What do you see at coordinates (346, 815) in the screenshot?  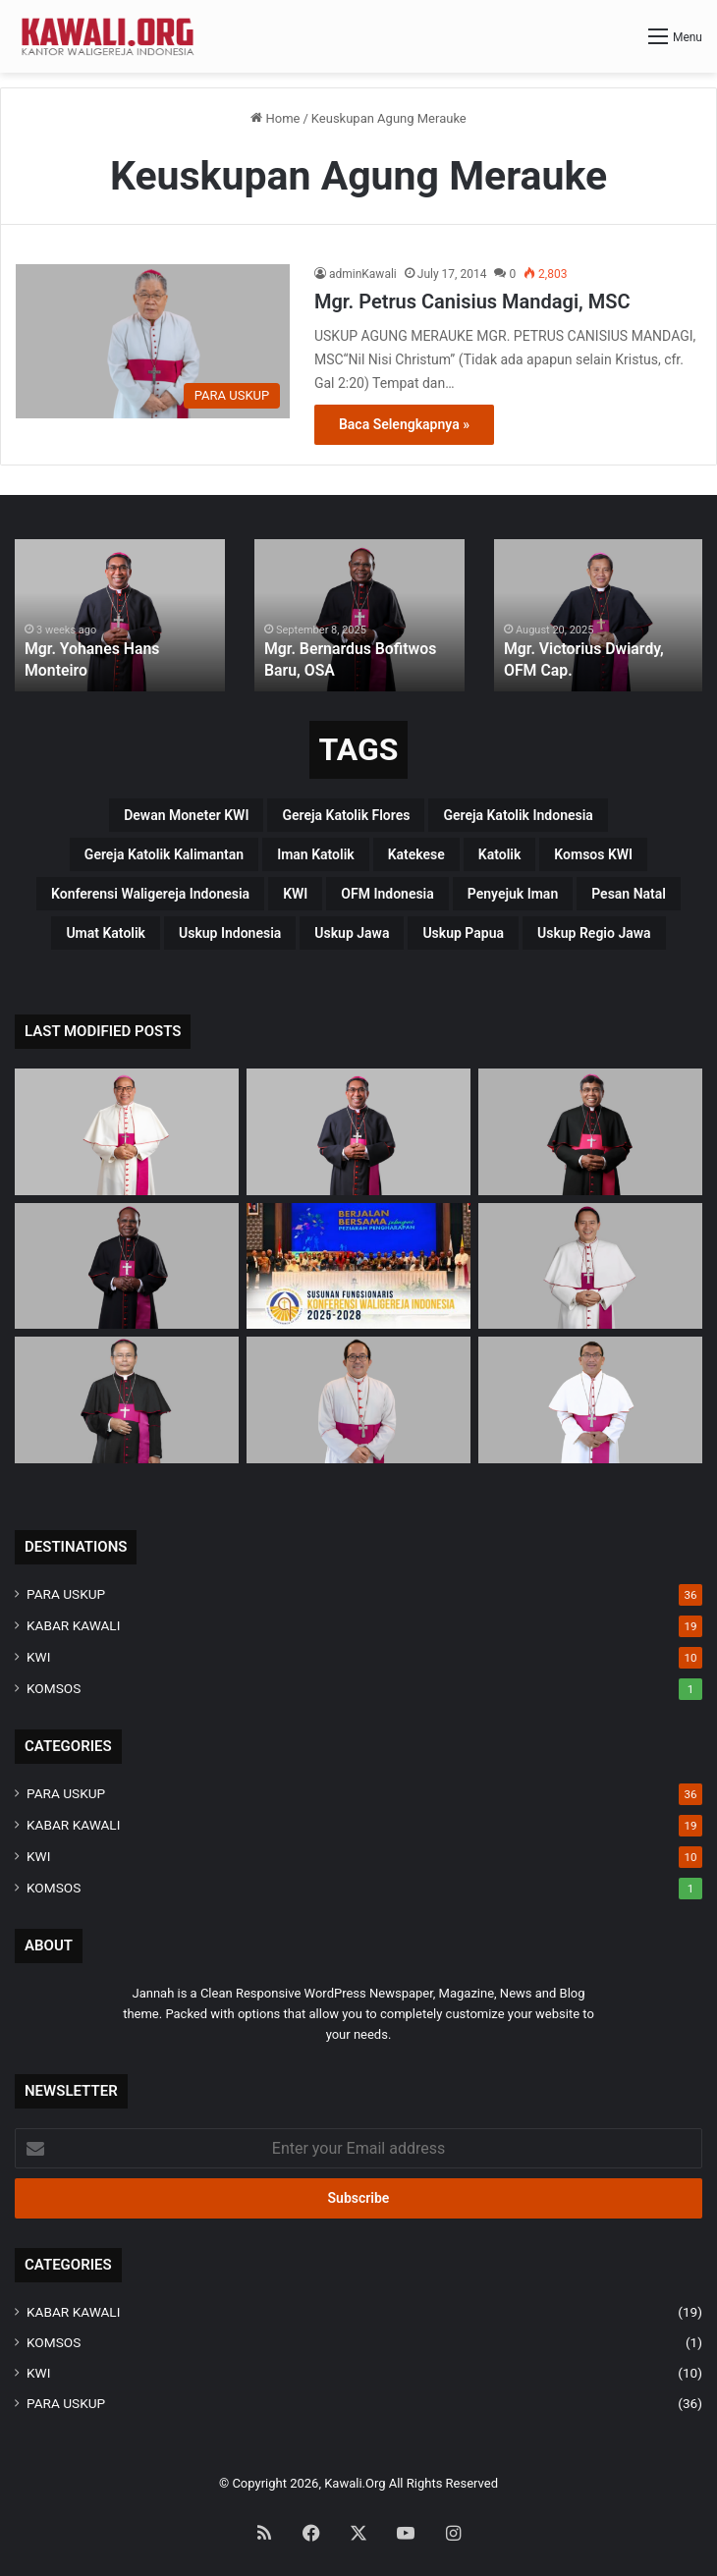 I see `Gereja Katolik Flores [Gereja Katolik Flores (3 items)]` at bounding box center [346, 815].